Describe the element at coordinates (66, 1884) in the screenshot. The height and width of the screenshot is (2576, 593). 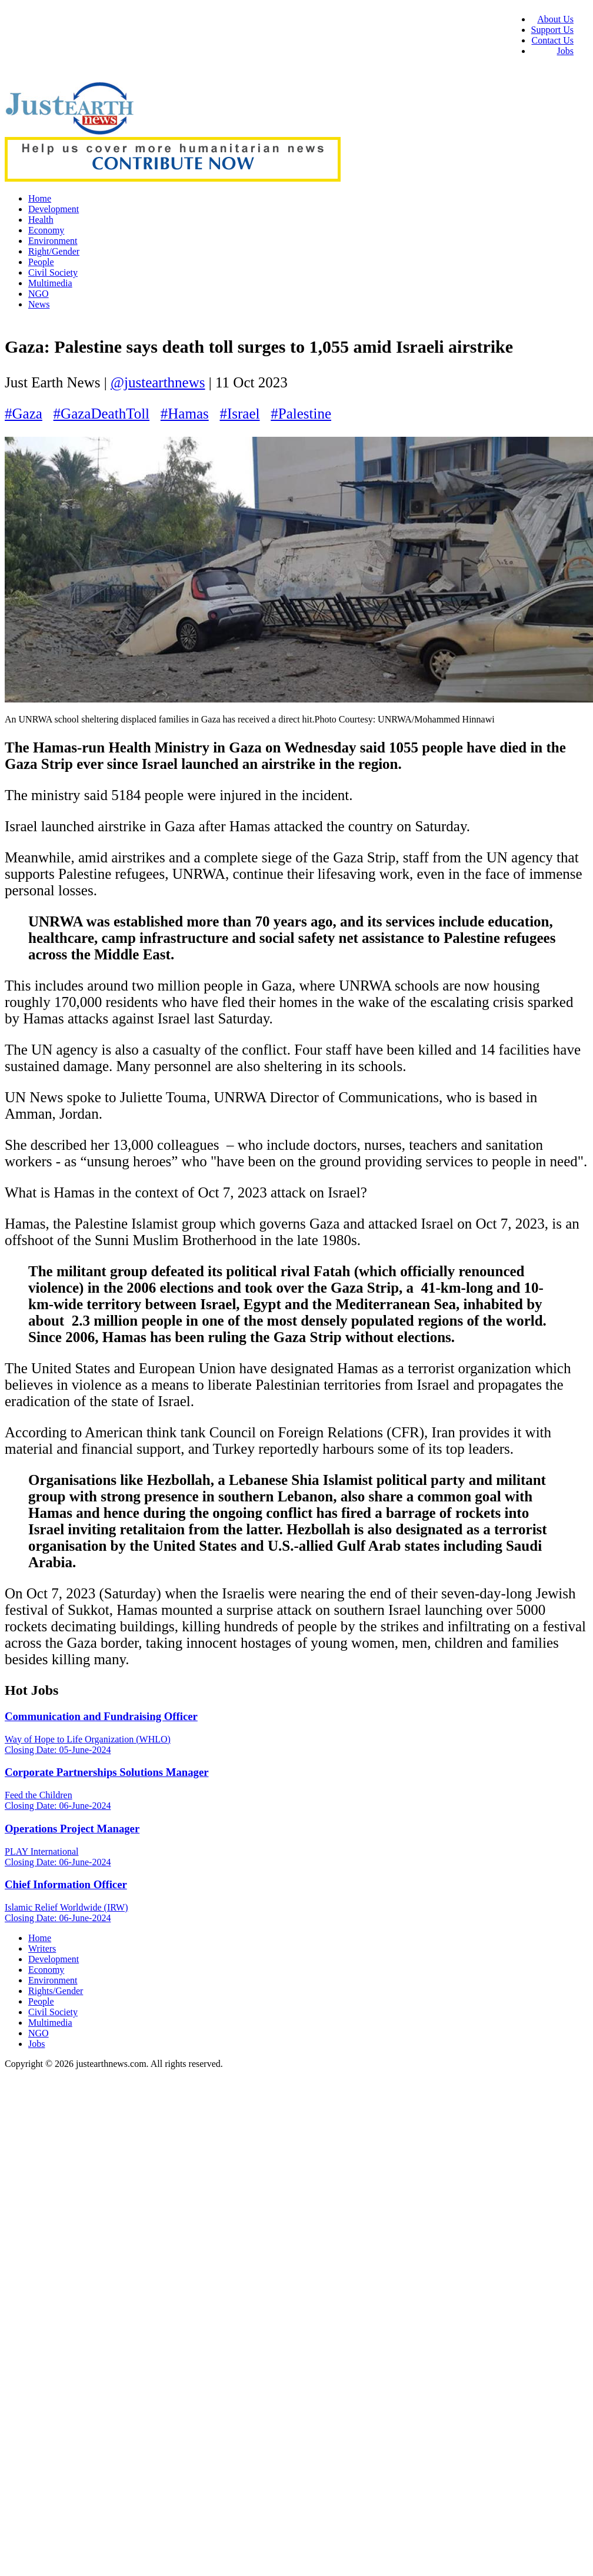
I see `Chief Information Officer` at that location.